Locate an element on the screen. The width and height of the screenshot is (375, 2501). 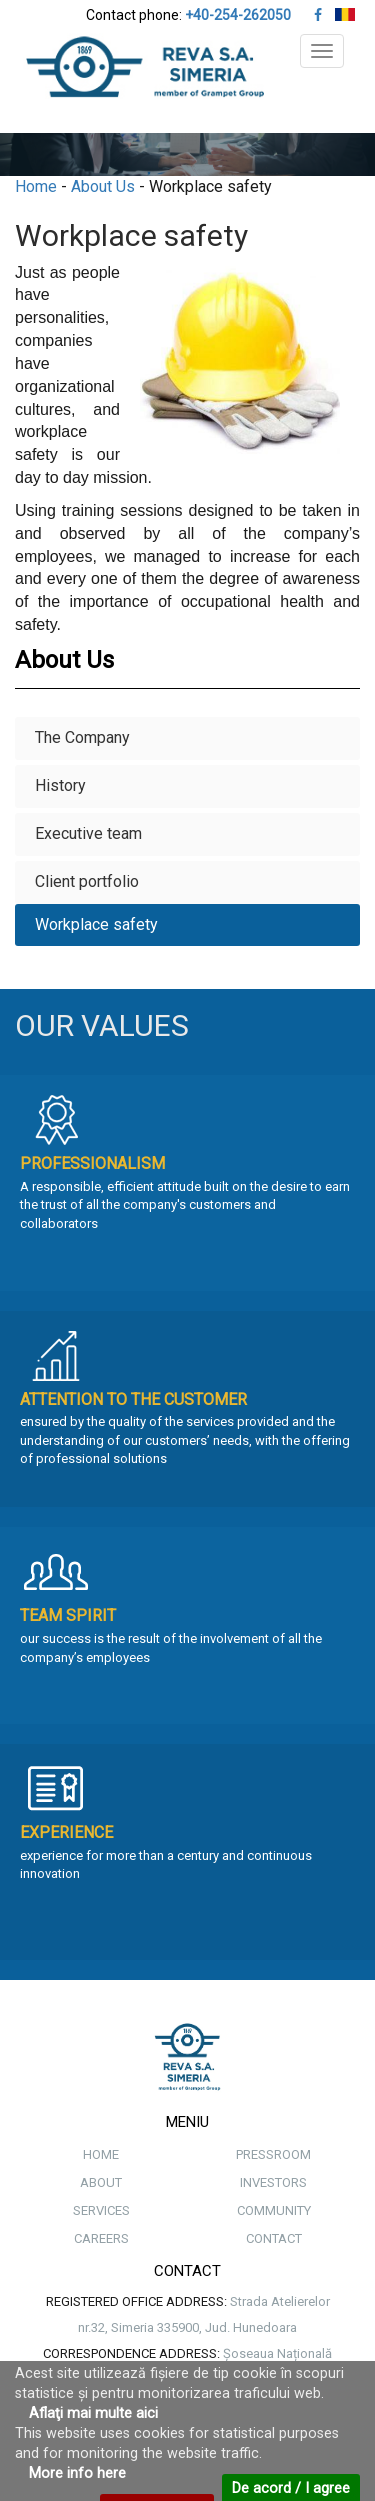
About Us is located at coordinates (103, 186).